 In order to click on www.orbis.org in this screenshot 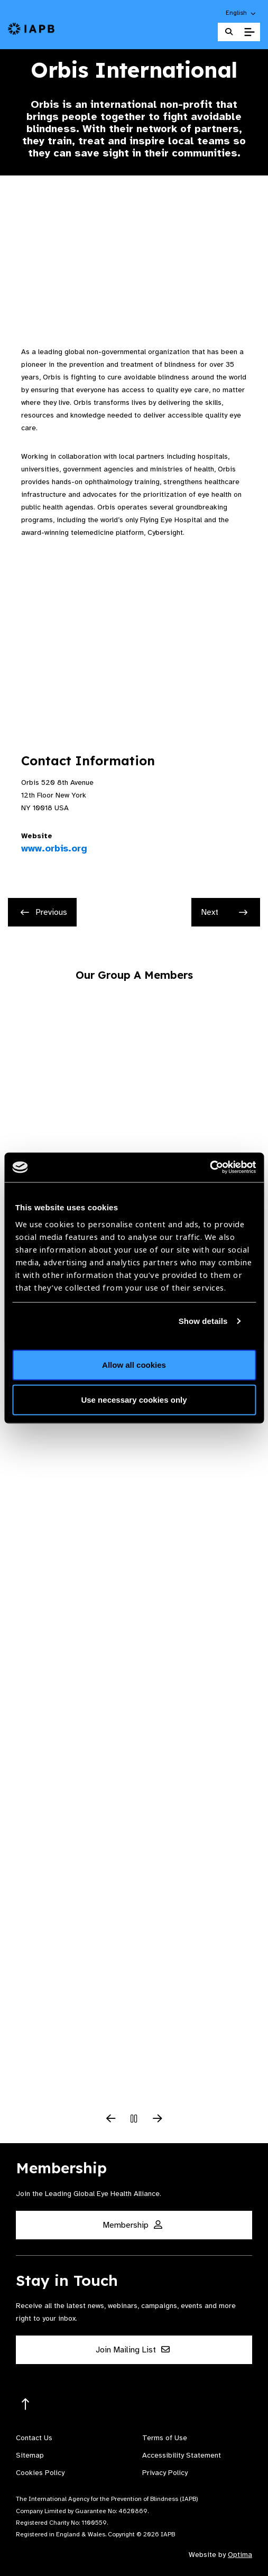, I will do `click(54, 848)`.